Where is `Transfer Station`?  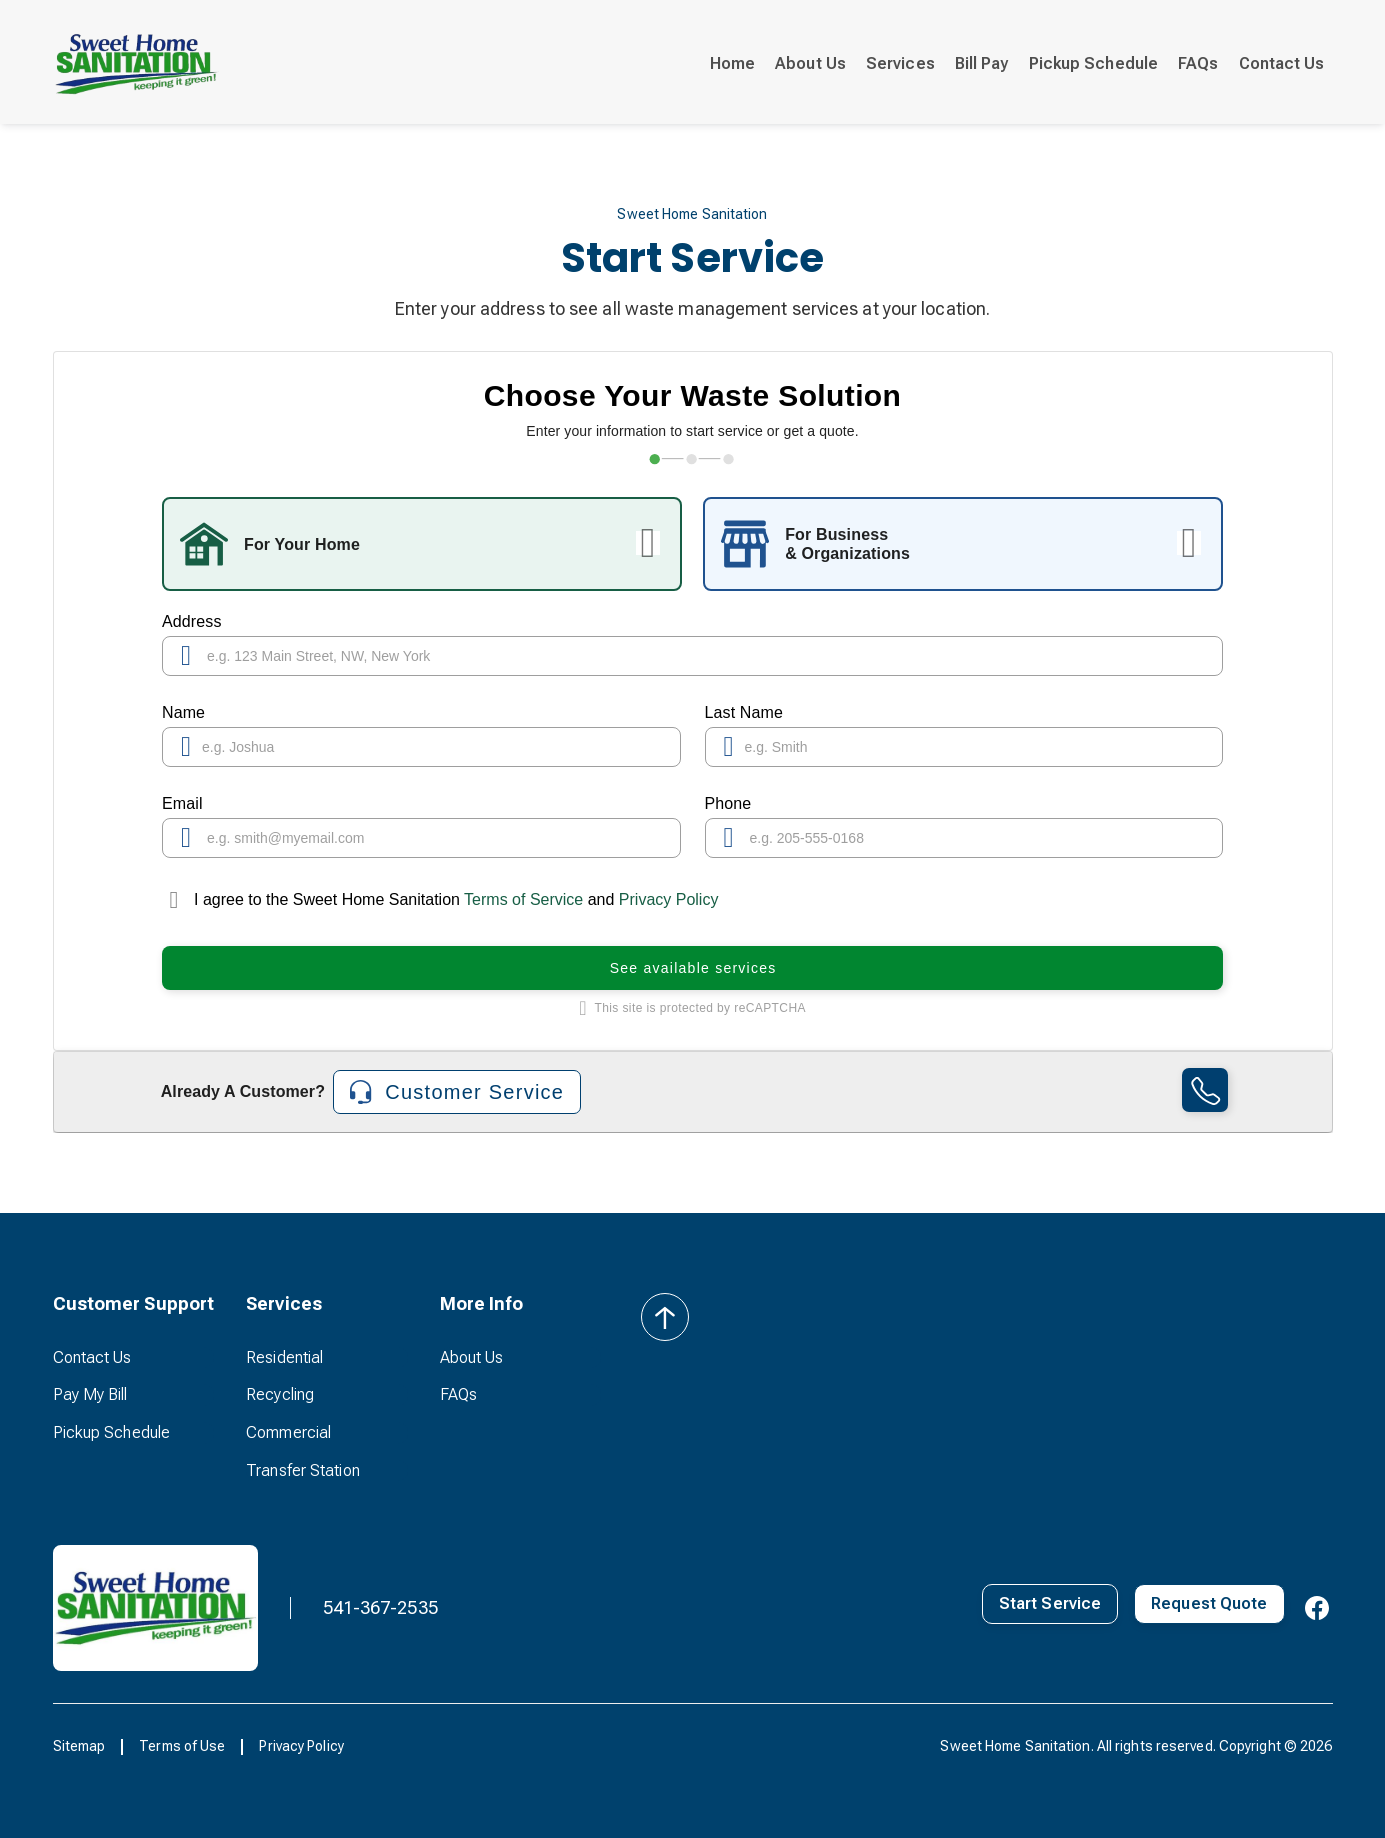
Transfer Station is located at coordinates (303, 1470).